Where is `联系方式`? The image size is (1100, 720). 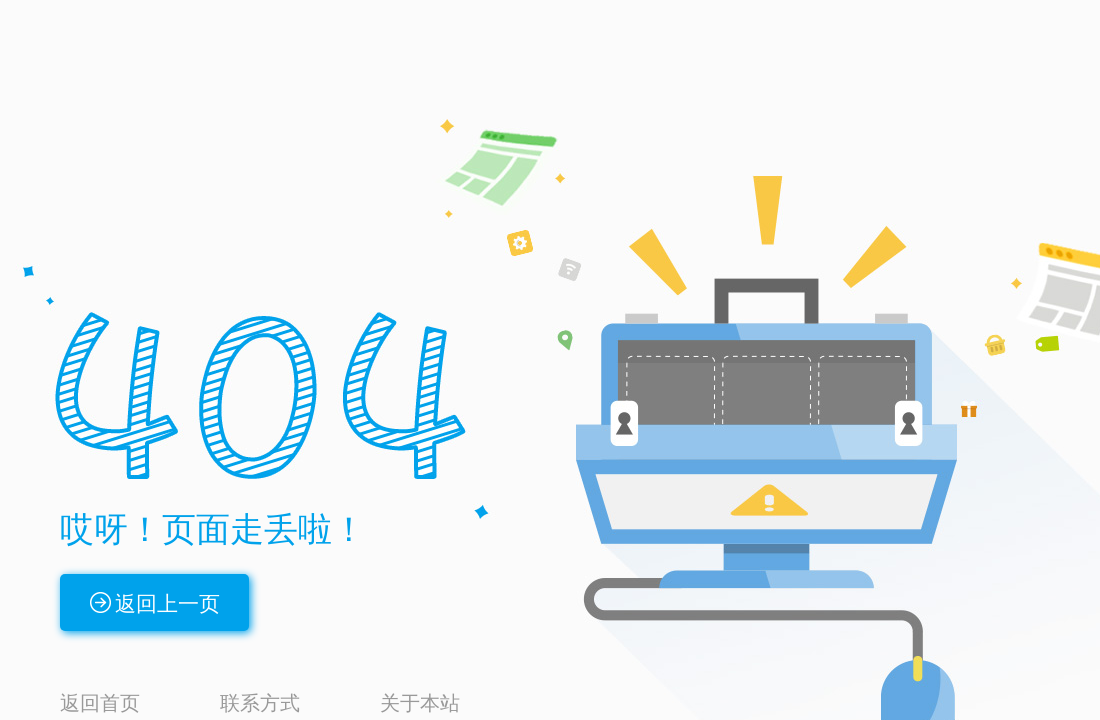
联系方式 is located at coordinates (260, 703).